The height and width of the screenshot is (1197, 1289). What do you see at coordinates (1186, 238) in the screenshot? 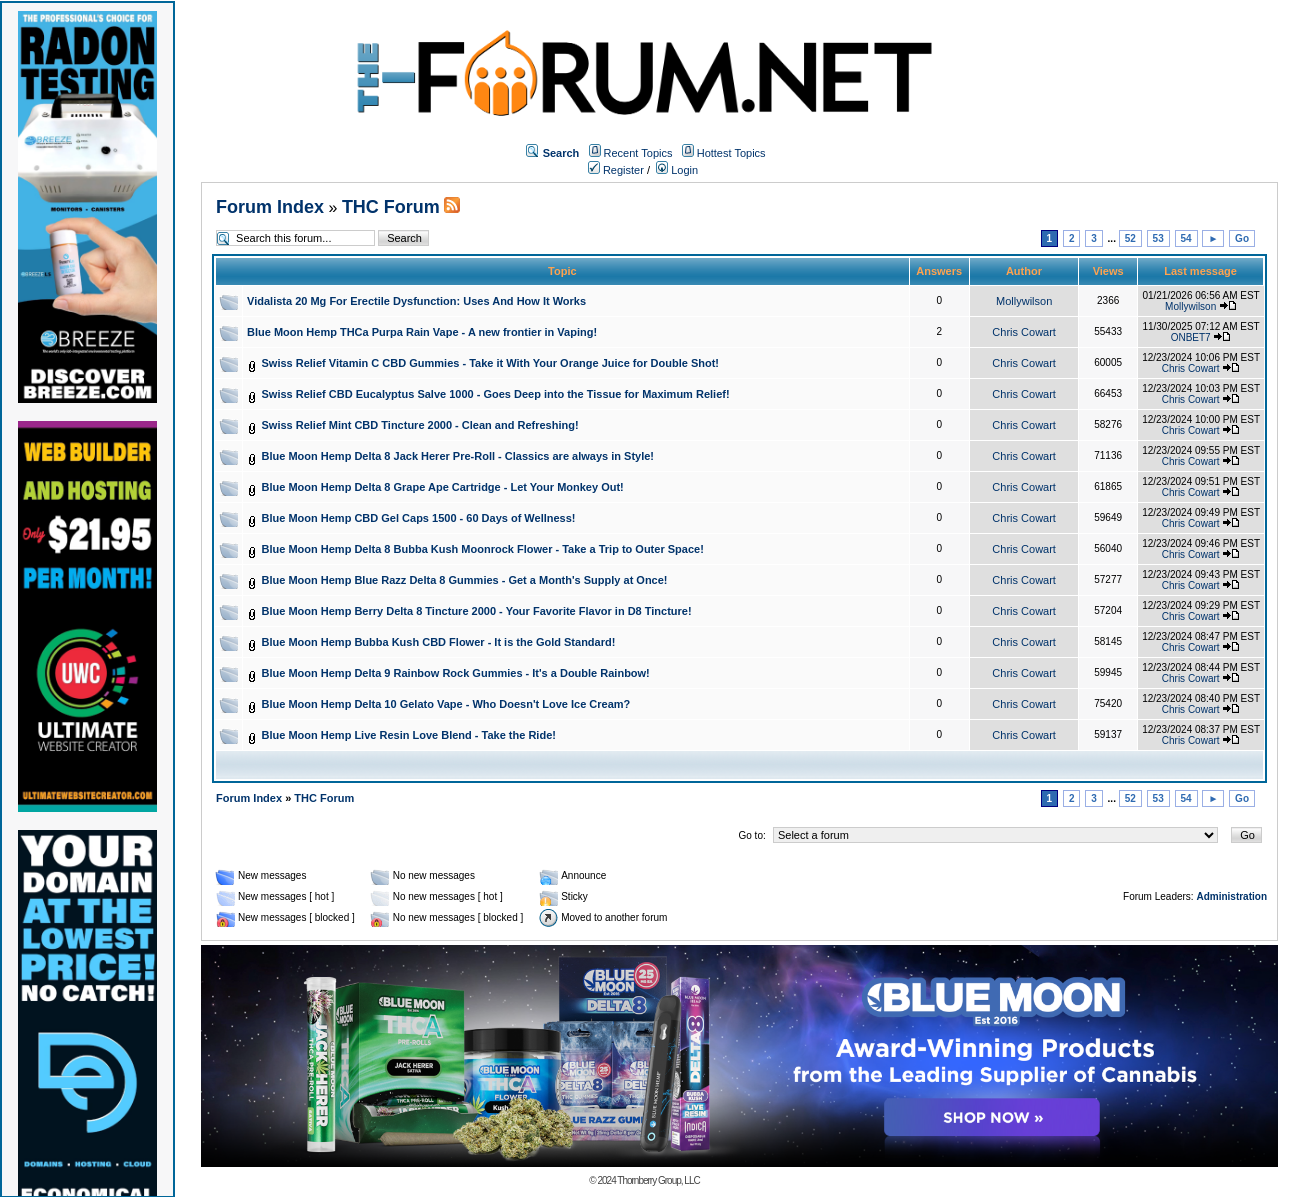
I see `54` at bounding box center [1186, 238].